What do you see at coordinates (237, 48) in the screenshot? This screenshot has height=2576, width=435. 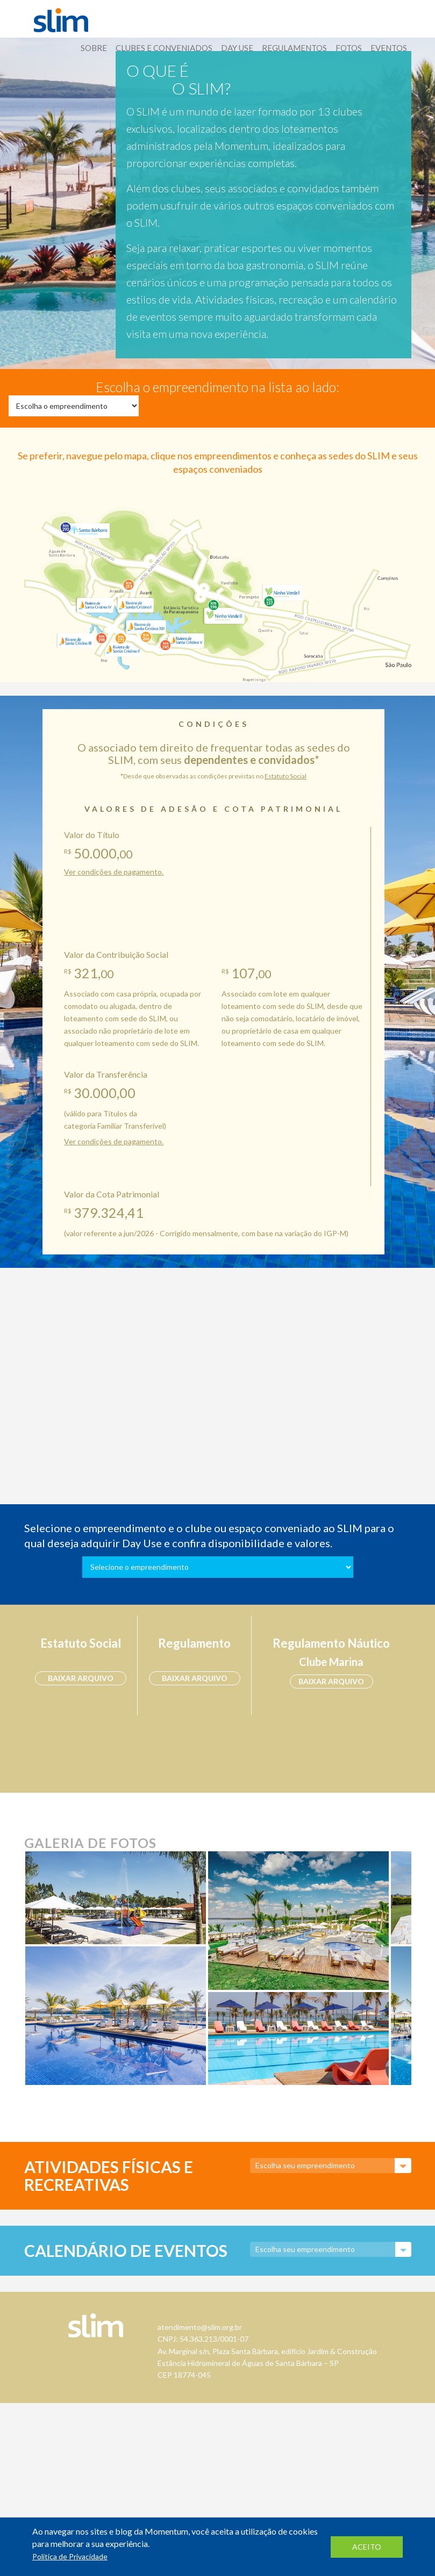 I see `Day Use` at bounding box center [237, 48].